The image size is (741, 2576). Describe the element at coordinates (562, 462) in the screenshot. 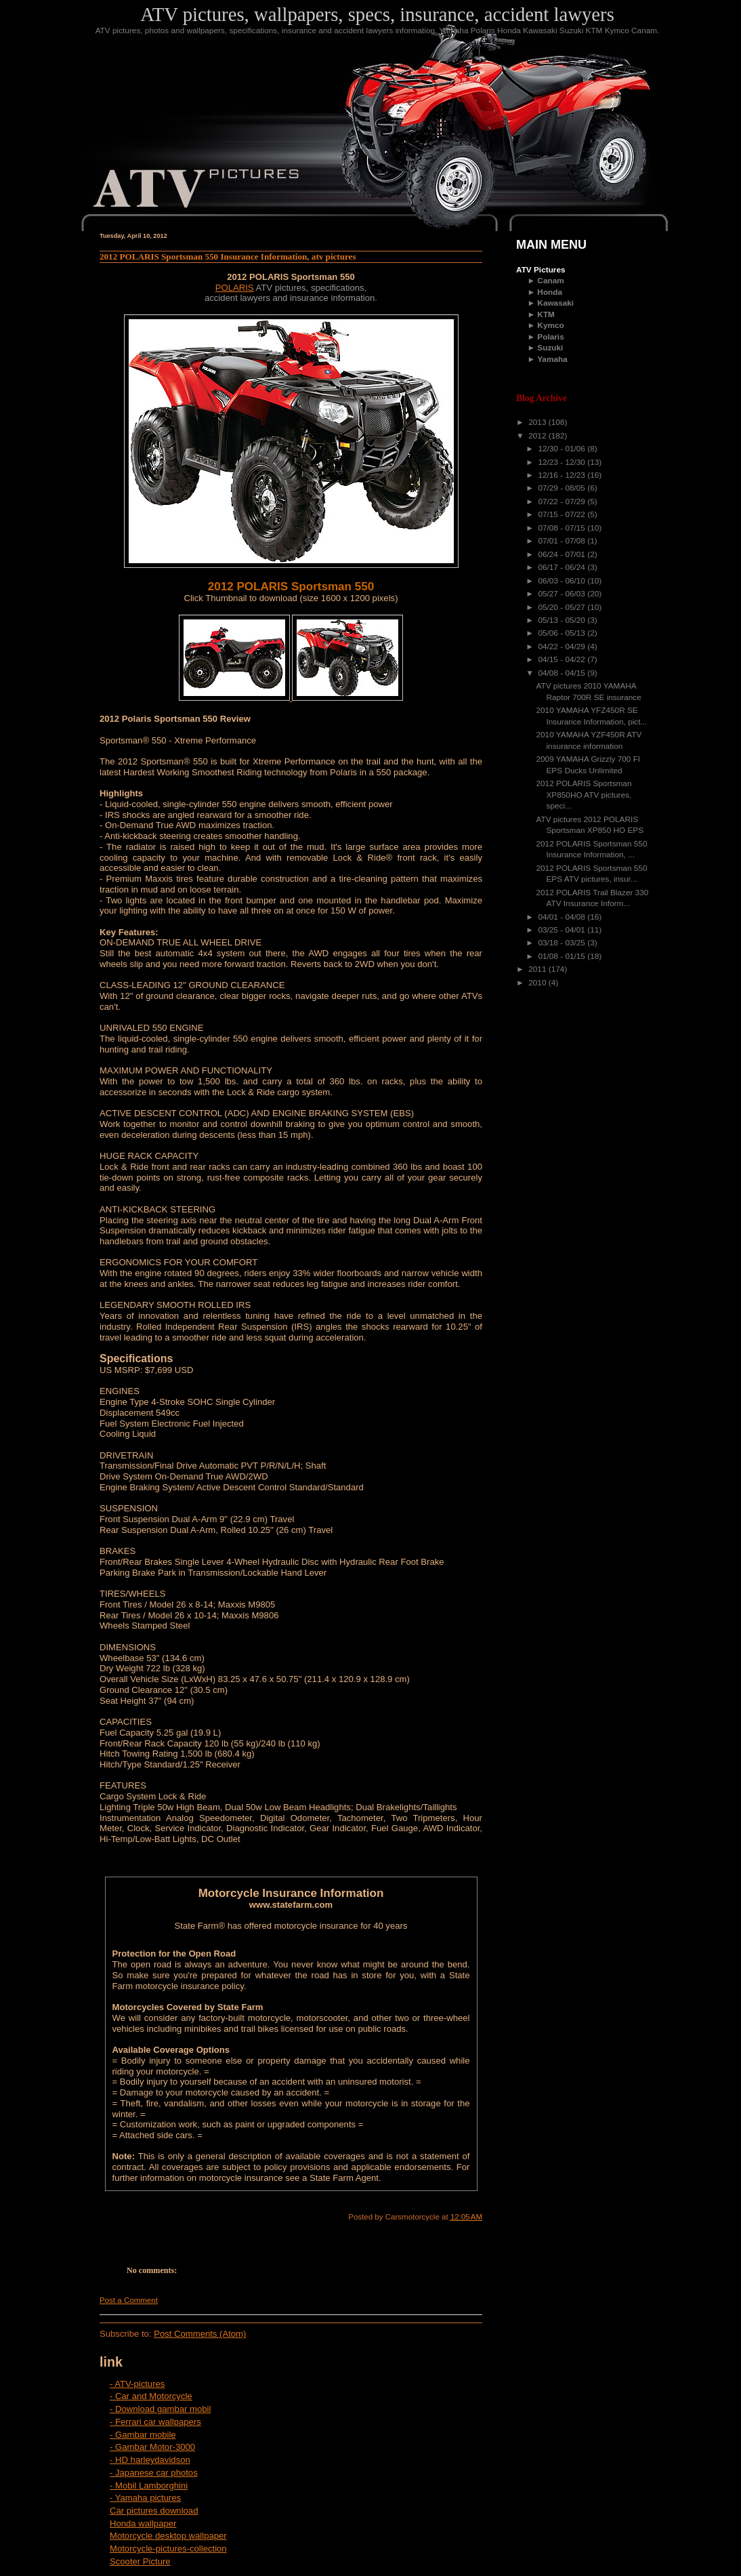

I see `12/23 - 12/30` at that location.